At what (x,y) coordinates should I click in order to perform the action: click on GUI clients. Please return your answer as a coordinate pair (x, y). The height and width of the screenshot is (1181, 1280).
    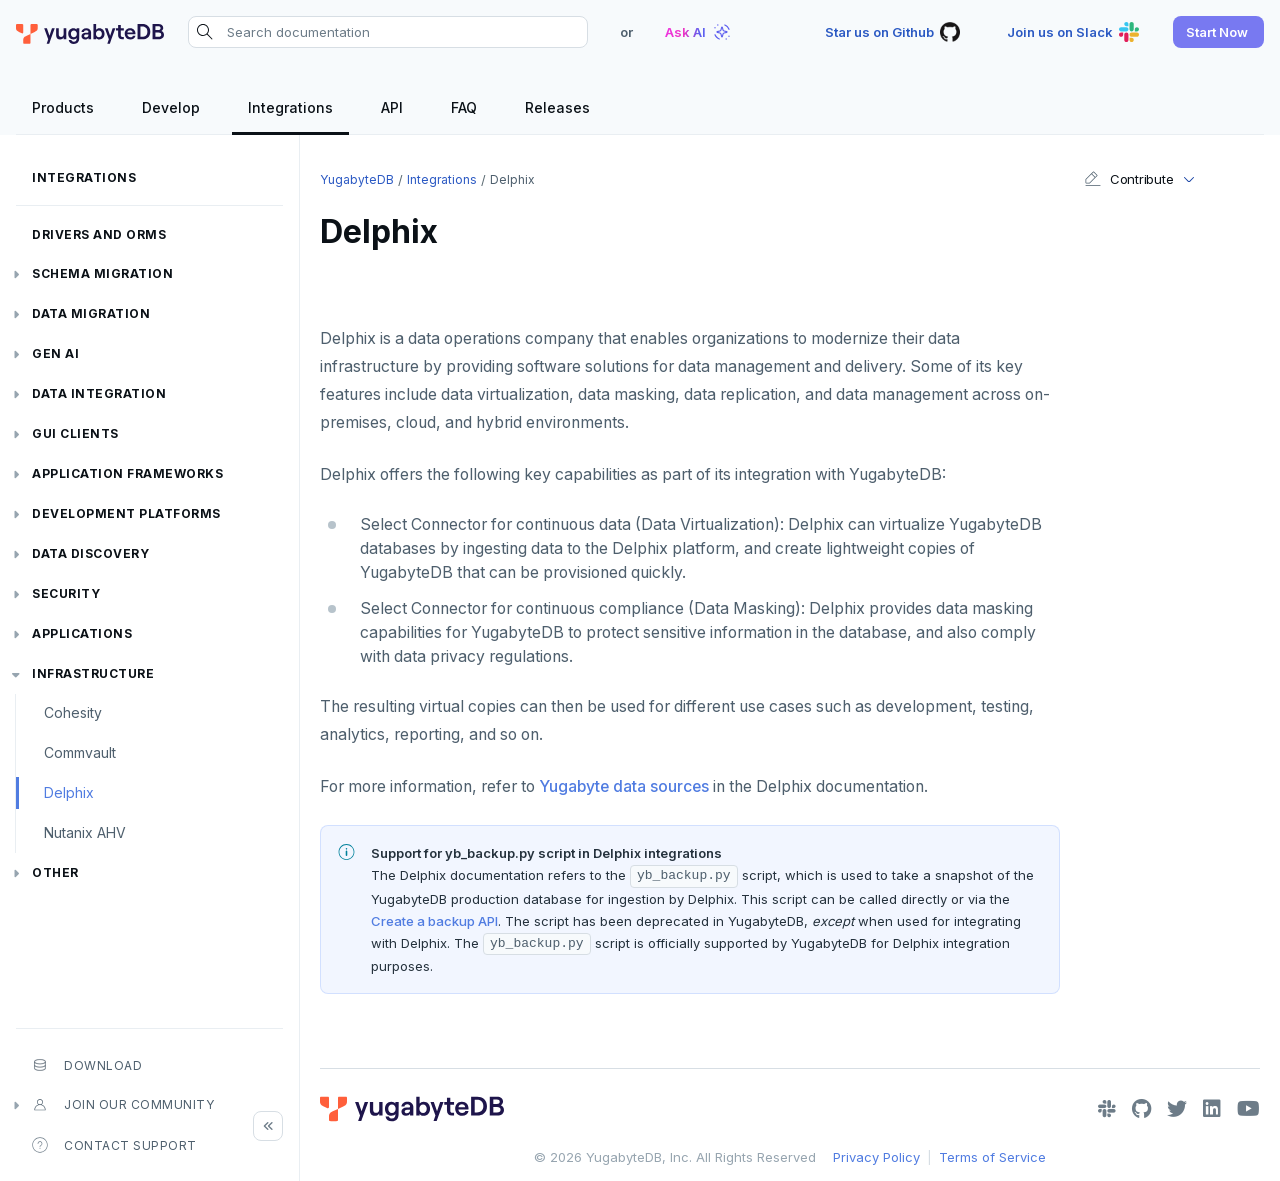
    Looking at the image, I should click on (75, 433).